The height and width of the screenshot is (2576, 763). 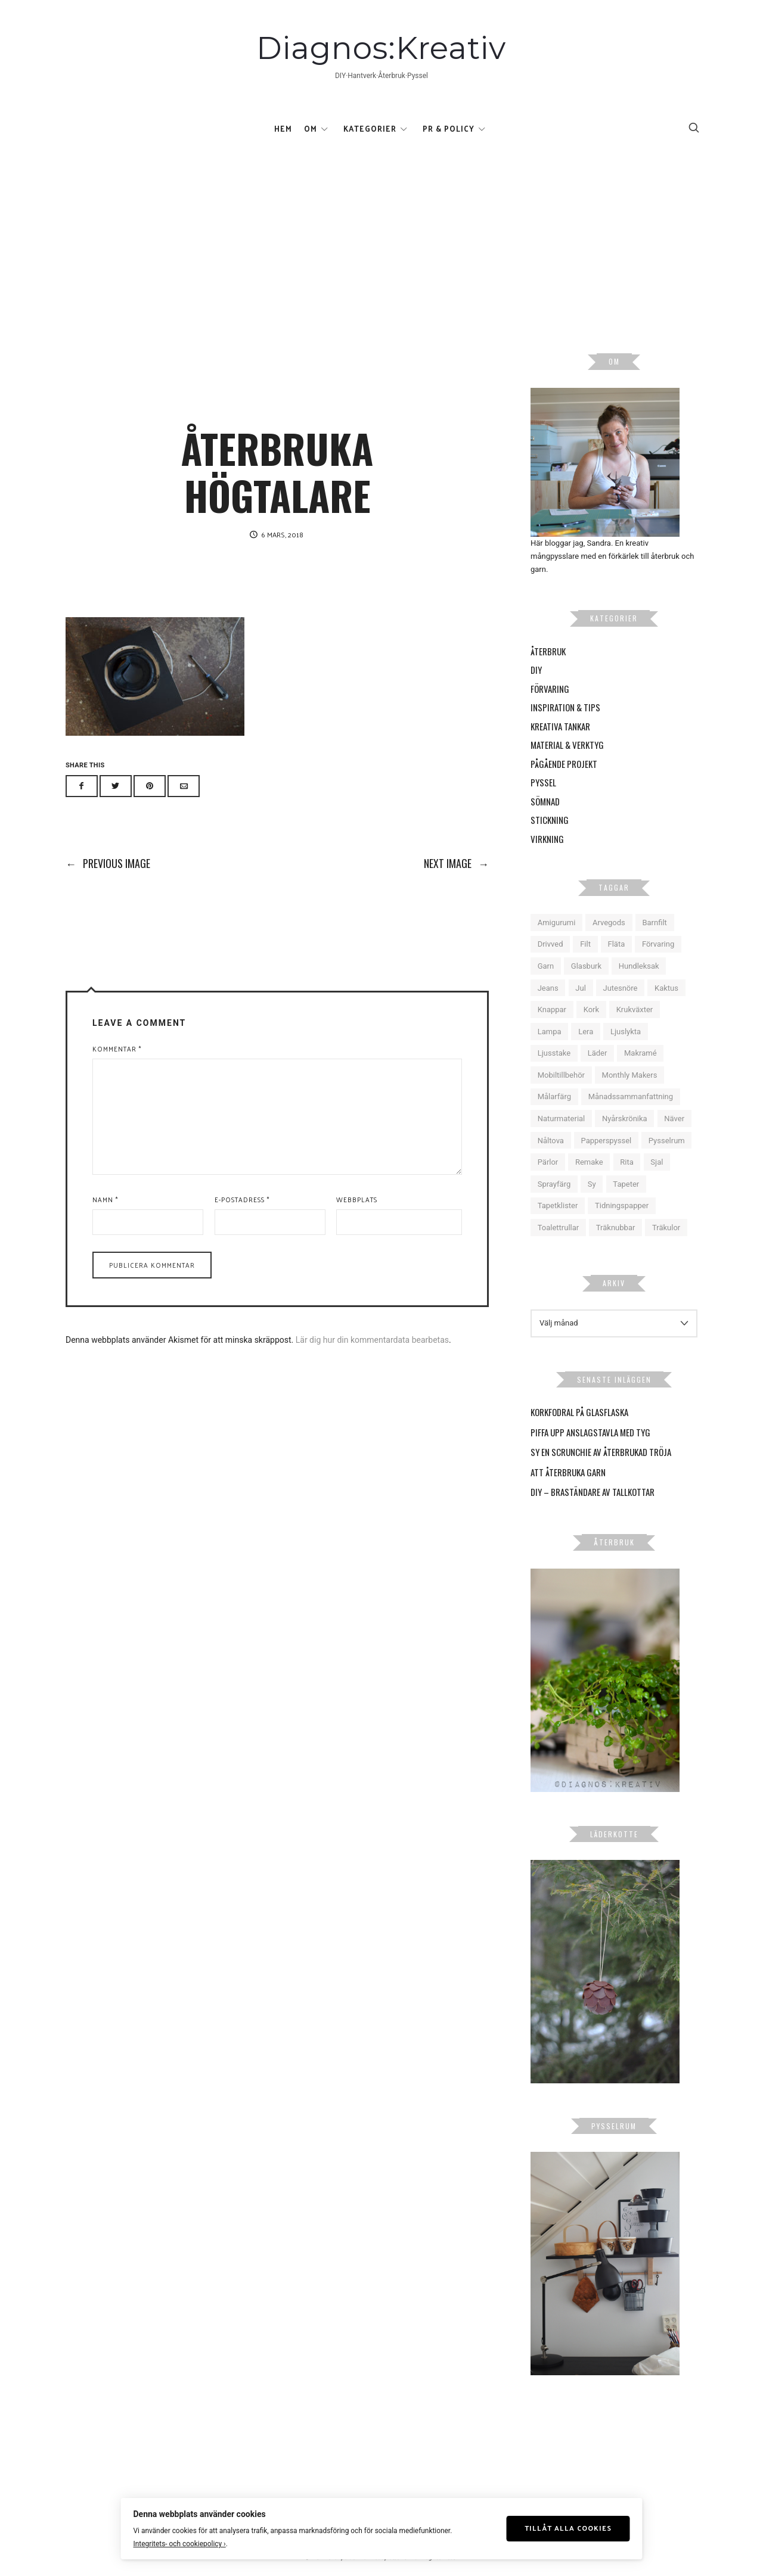 I want to click on Tapetklister [Tapetklister (6 objekt)], so click(x=558, y=1206).